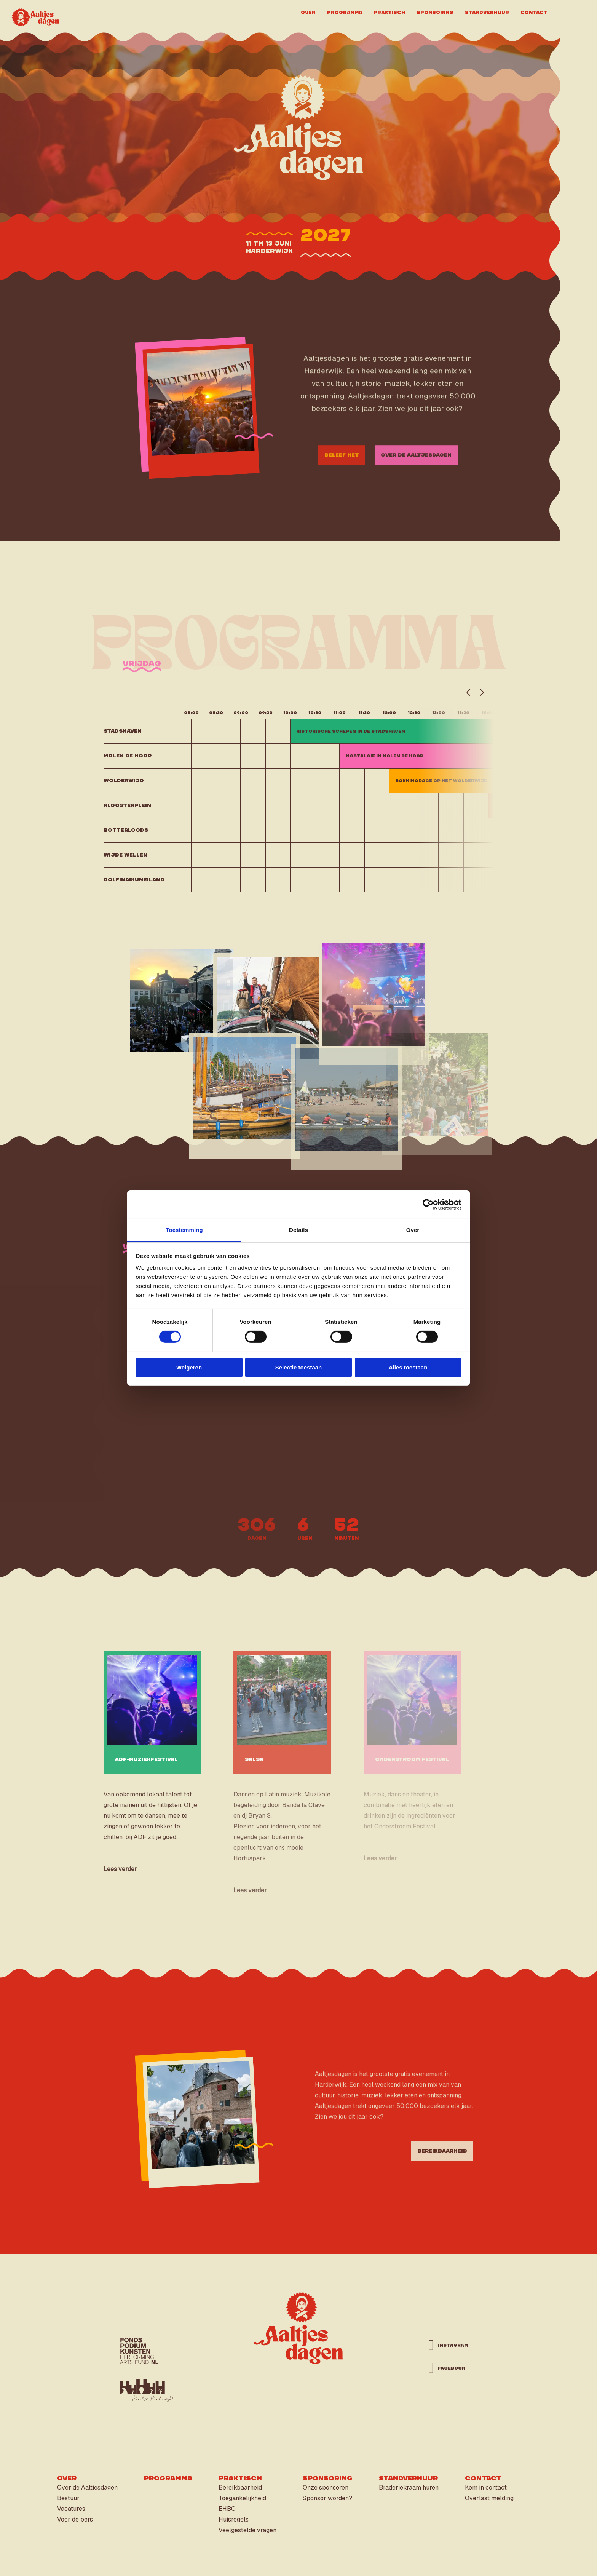 This screenshot has width=597, height=2576. What do you see at coordinates (234, 2519) in the screenshot?
I see `Huisregels` at bounding box center [234, 2519].